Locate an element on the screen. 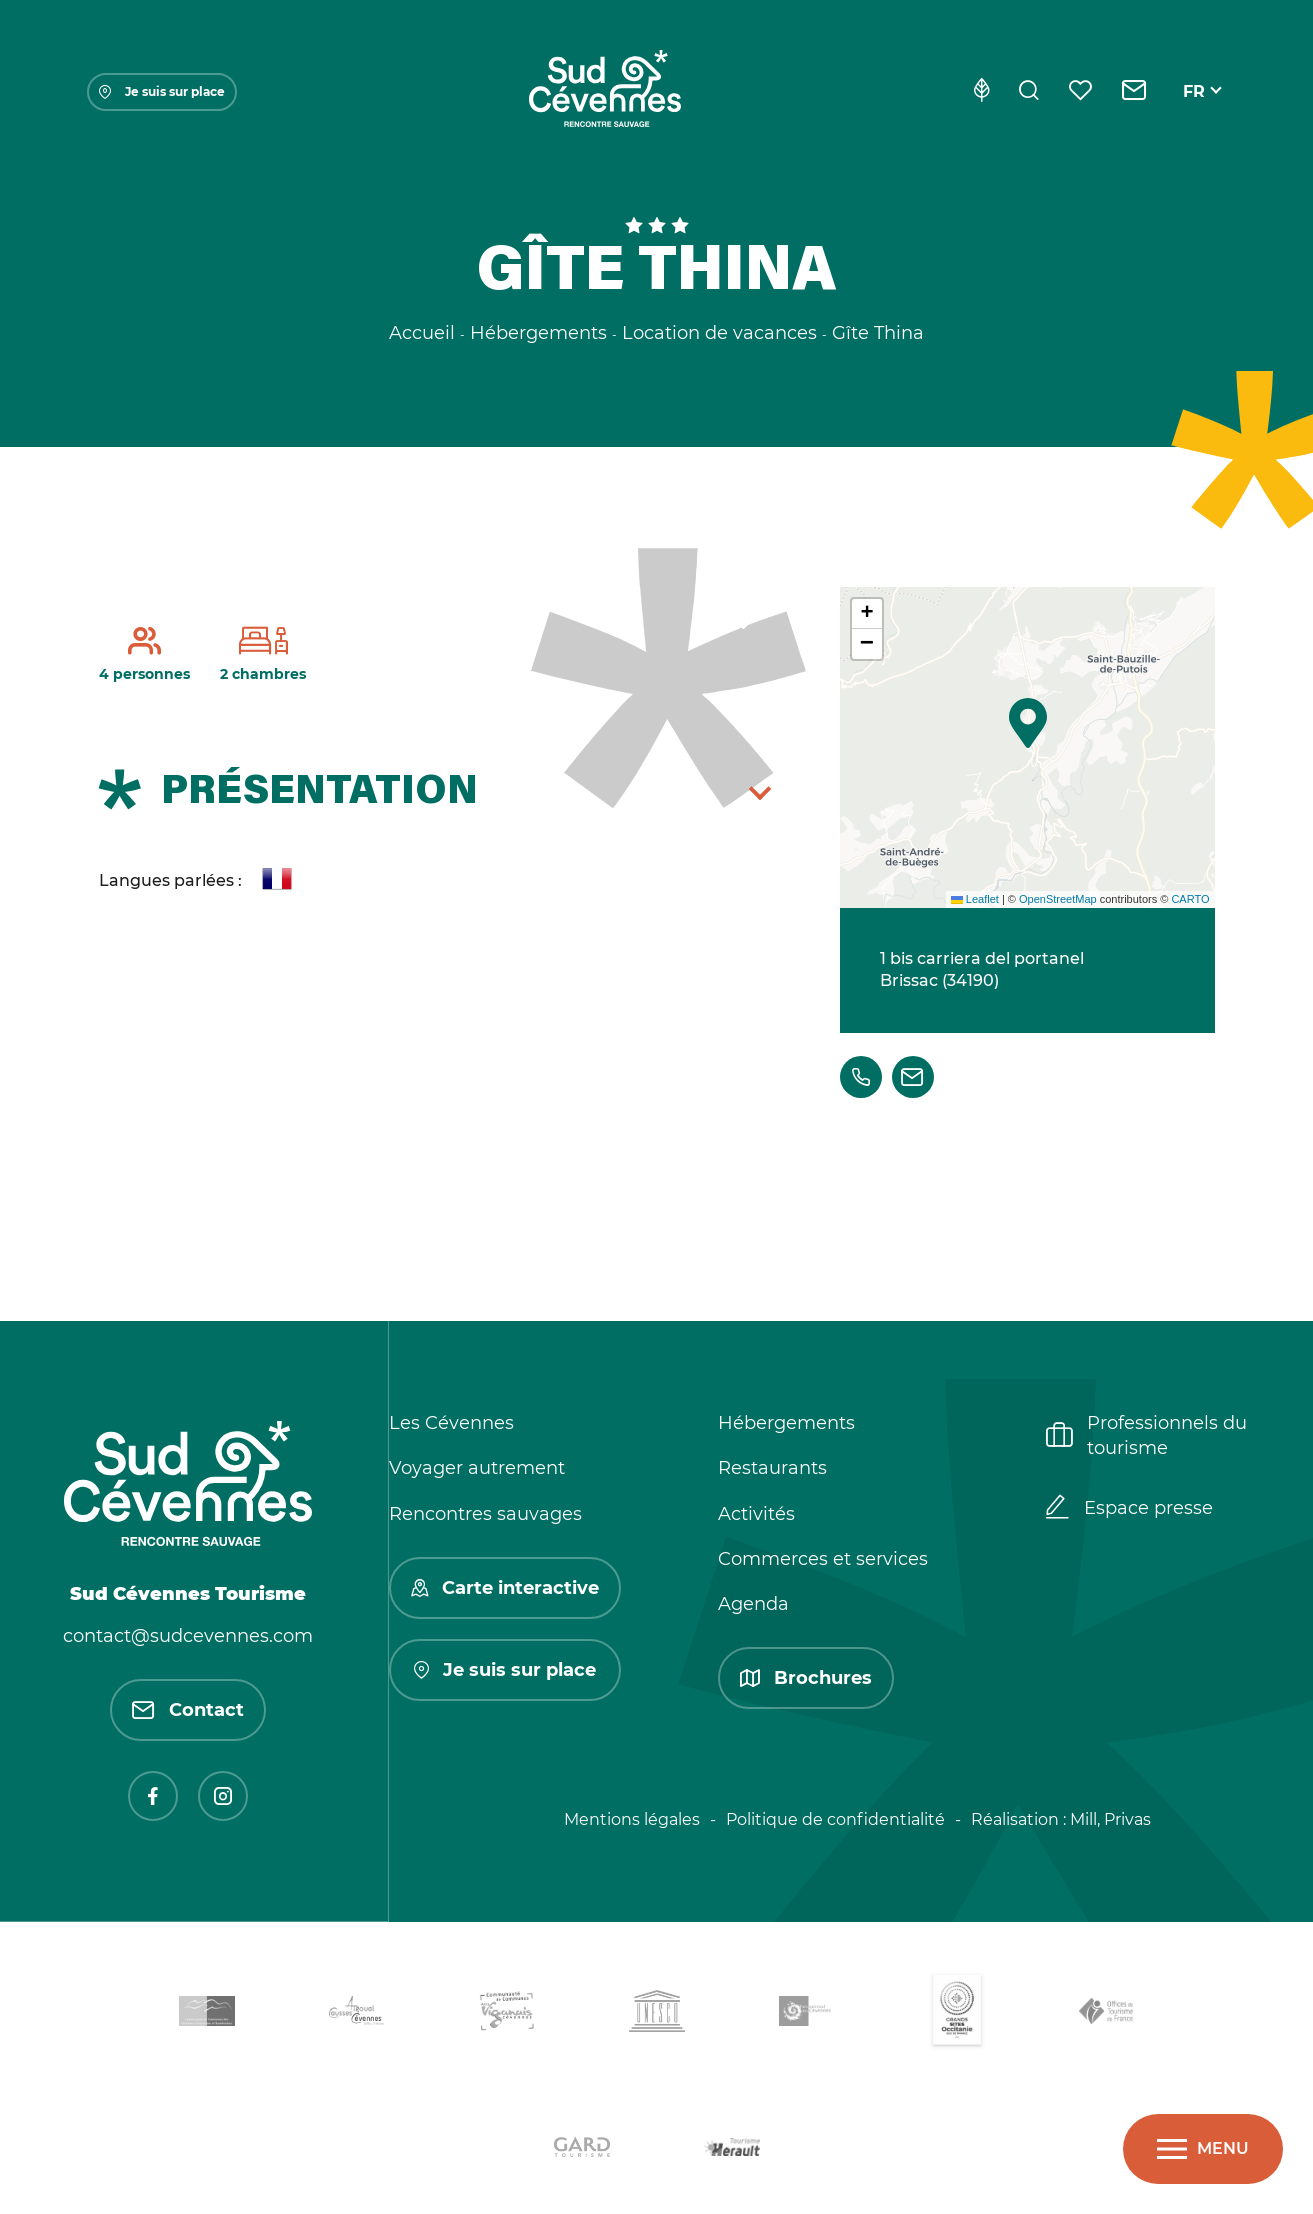 The image size is (1313, 2214). Leaflet is located at coordinates (975, 899).